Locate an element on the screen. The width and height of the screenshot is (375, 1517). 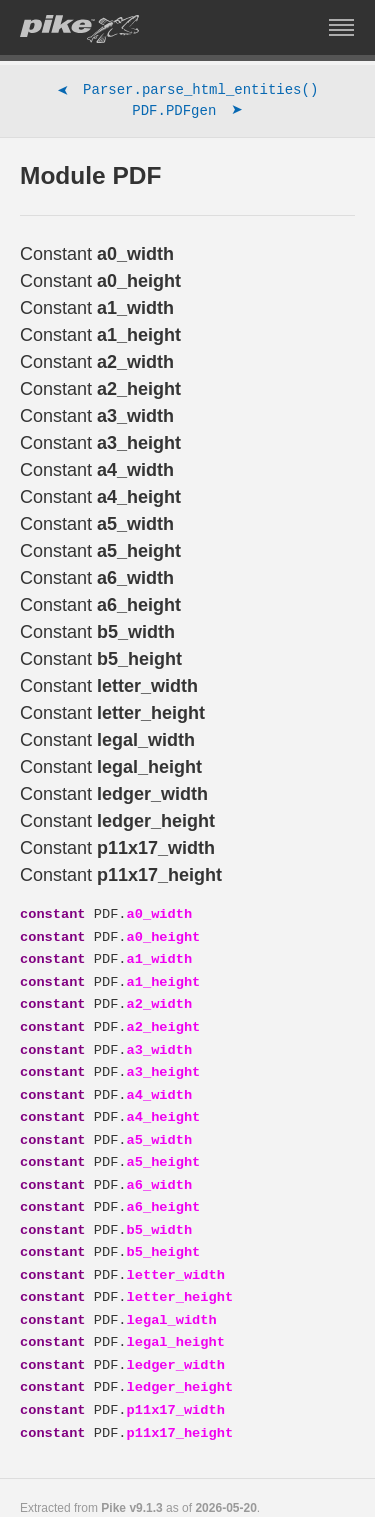
Parser.parse_html_entities() is located at coordinates (188, 91).